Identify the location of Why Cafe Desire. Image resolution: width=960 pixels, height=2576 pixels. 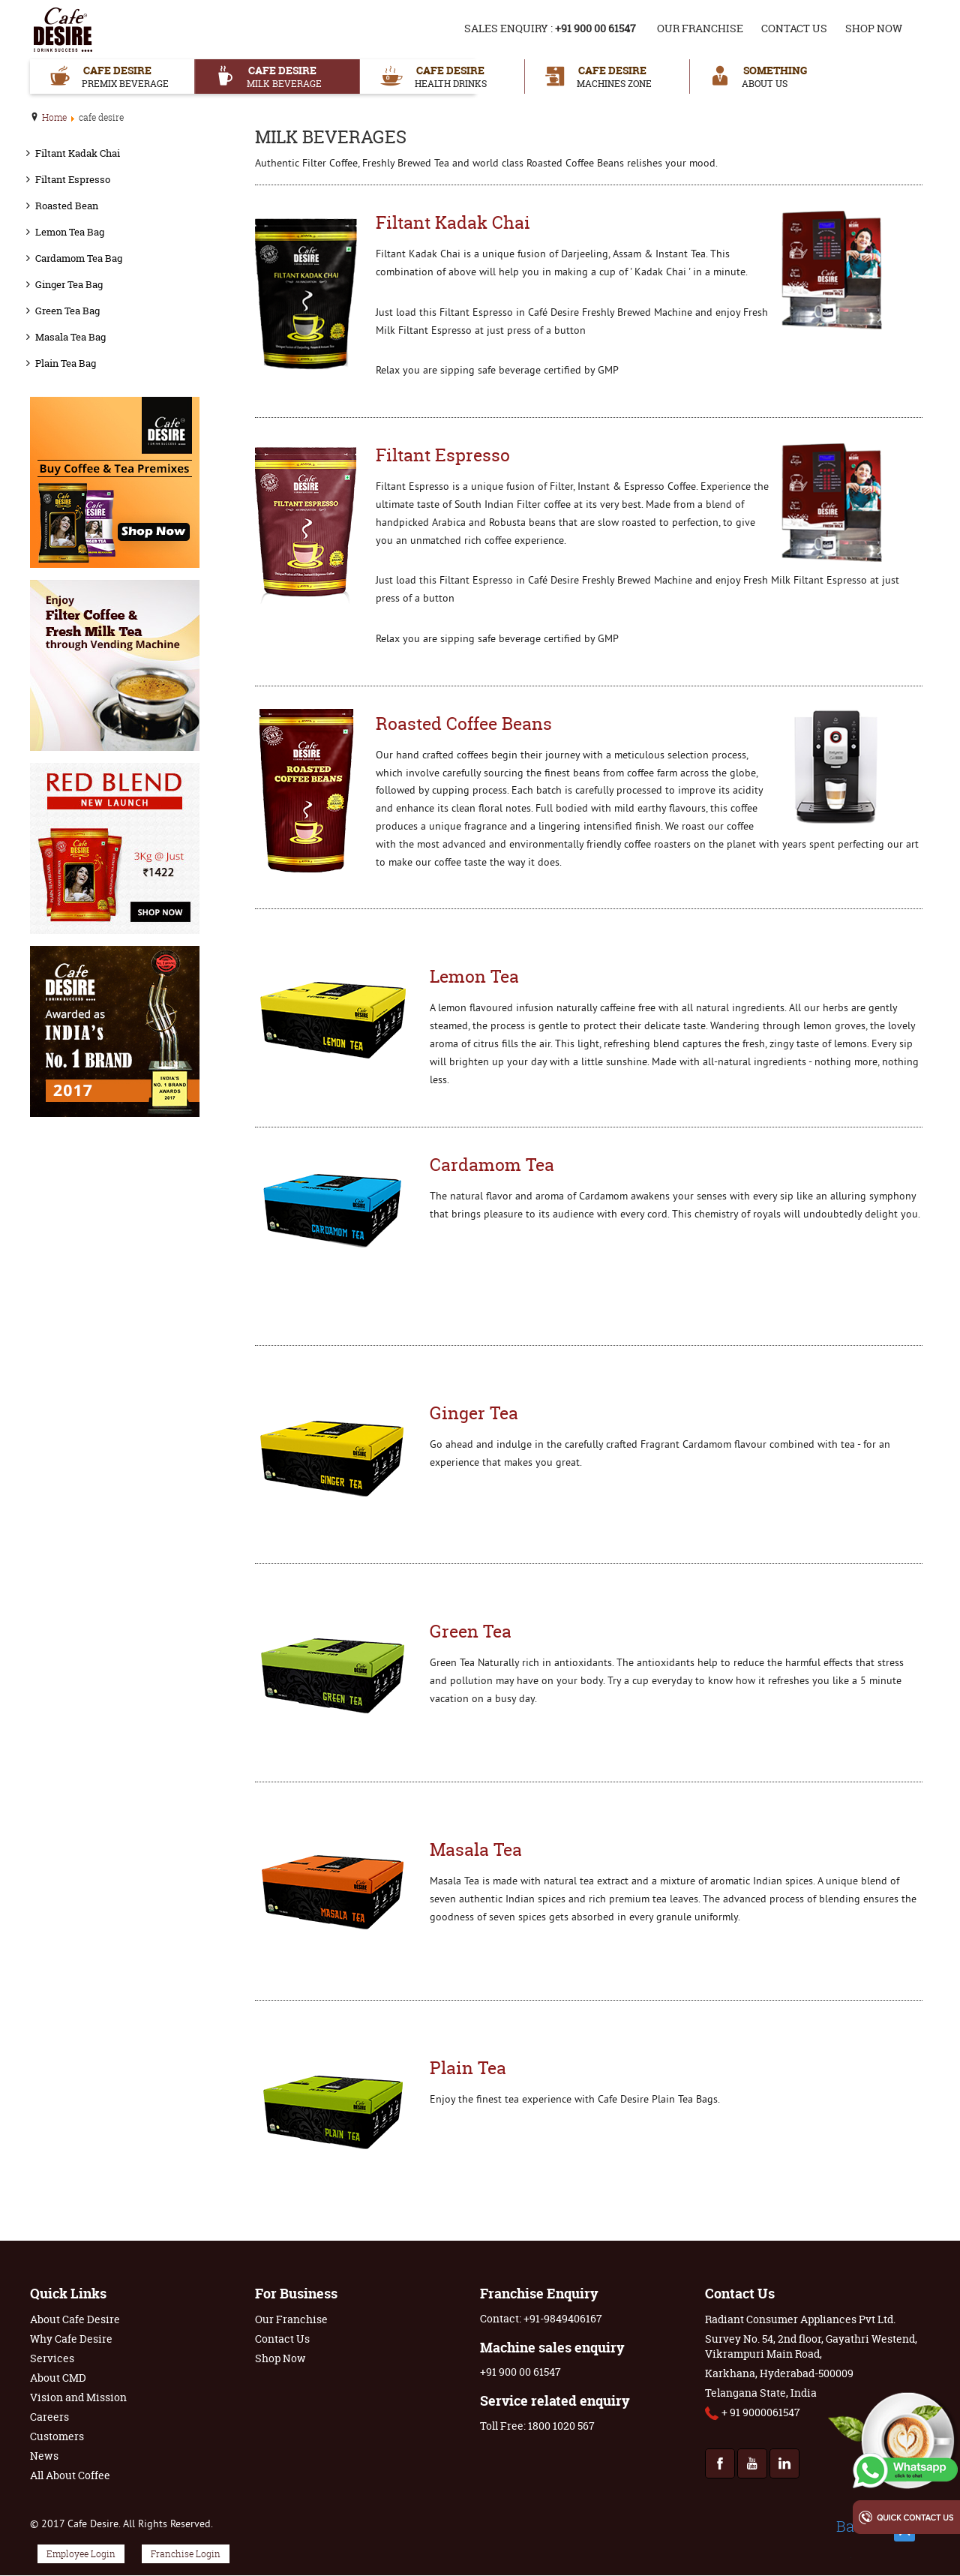
(71, 2338).